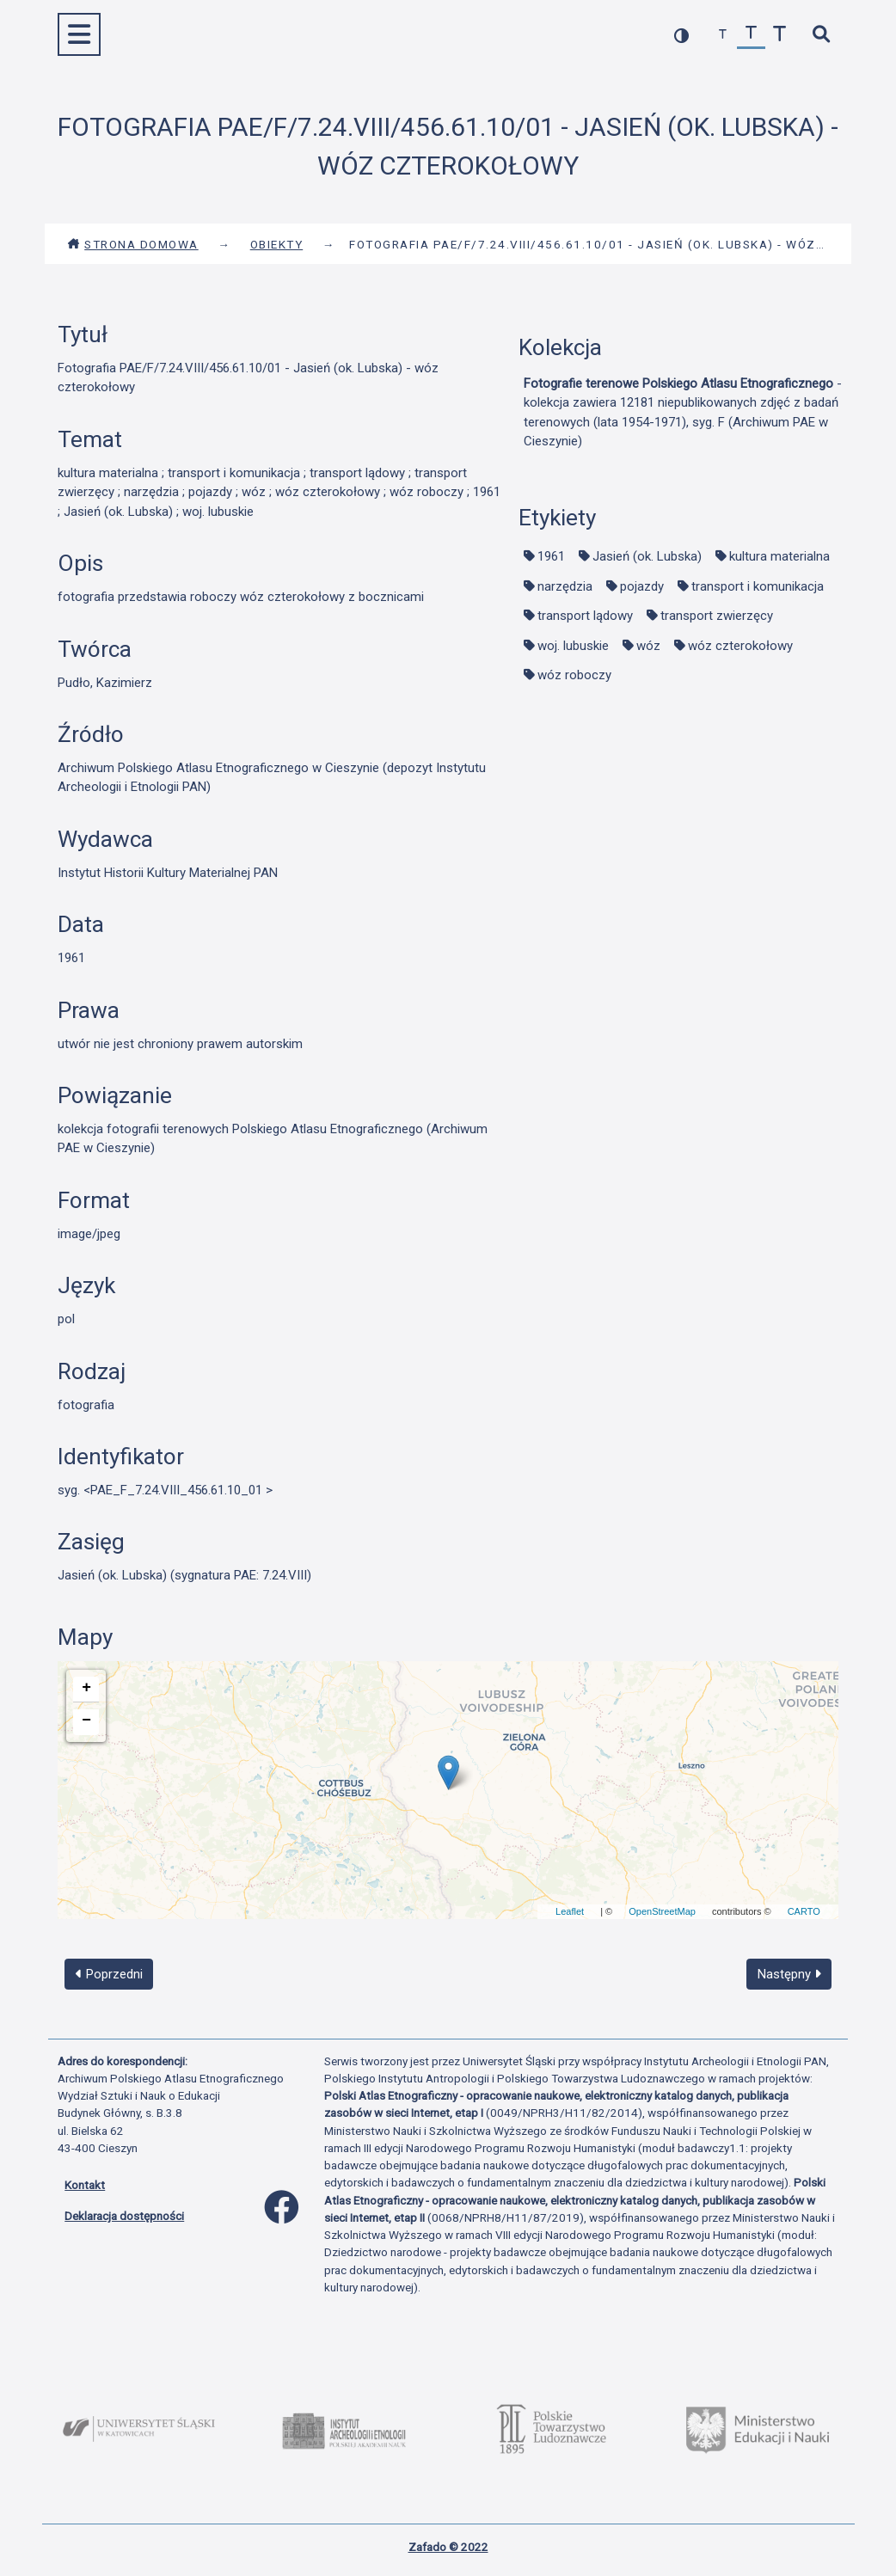  Describe the element at coordinates (683, 413) in the screenshot. I see `- kolekcja zawiera 12181 niepublikowanych zdjęć z badań terenowych (lata 1954-1971), syg. F (Archiwum PAE w Cieszynie)` at that location.